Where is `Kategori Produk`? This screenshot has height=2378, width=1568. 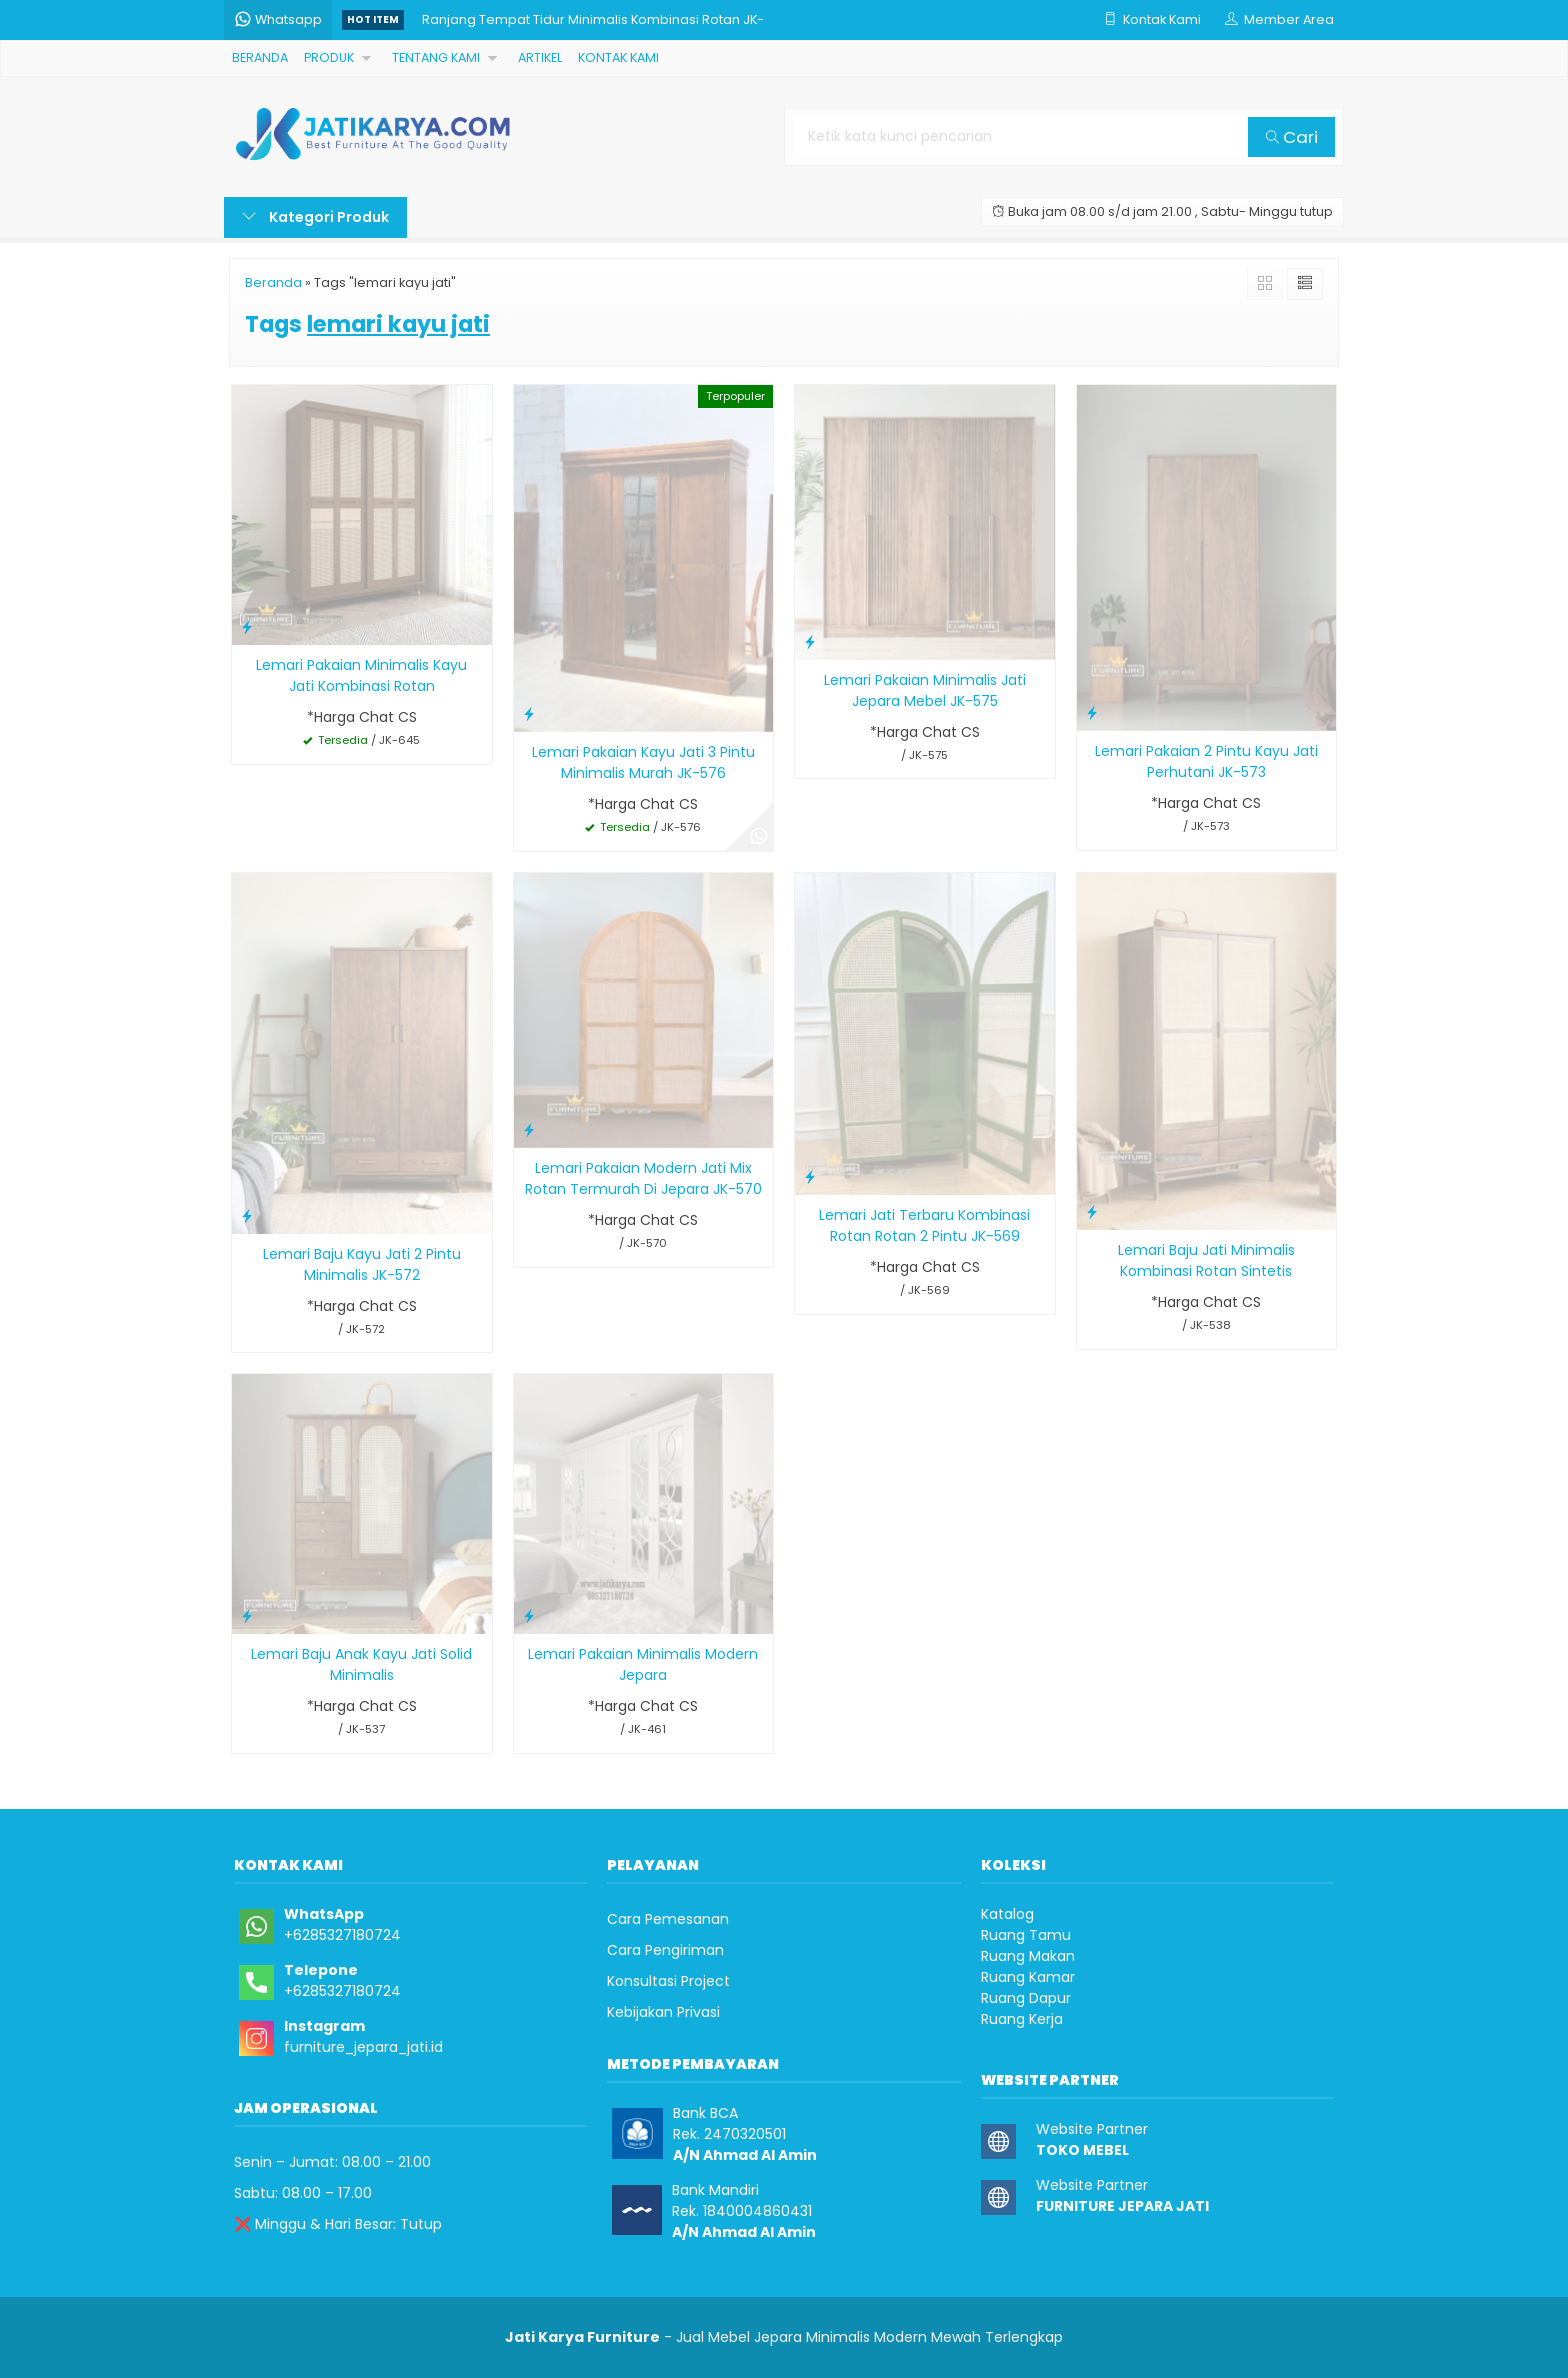 Kategori Produk is located at coordinates (315, 217).